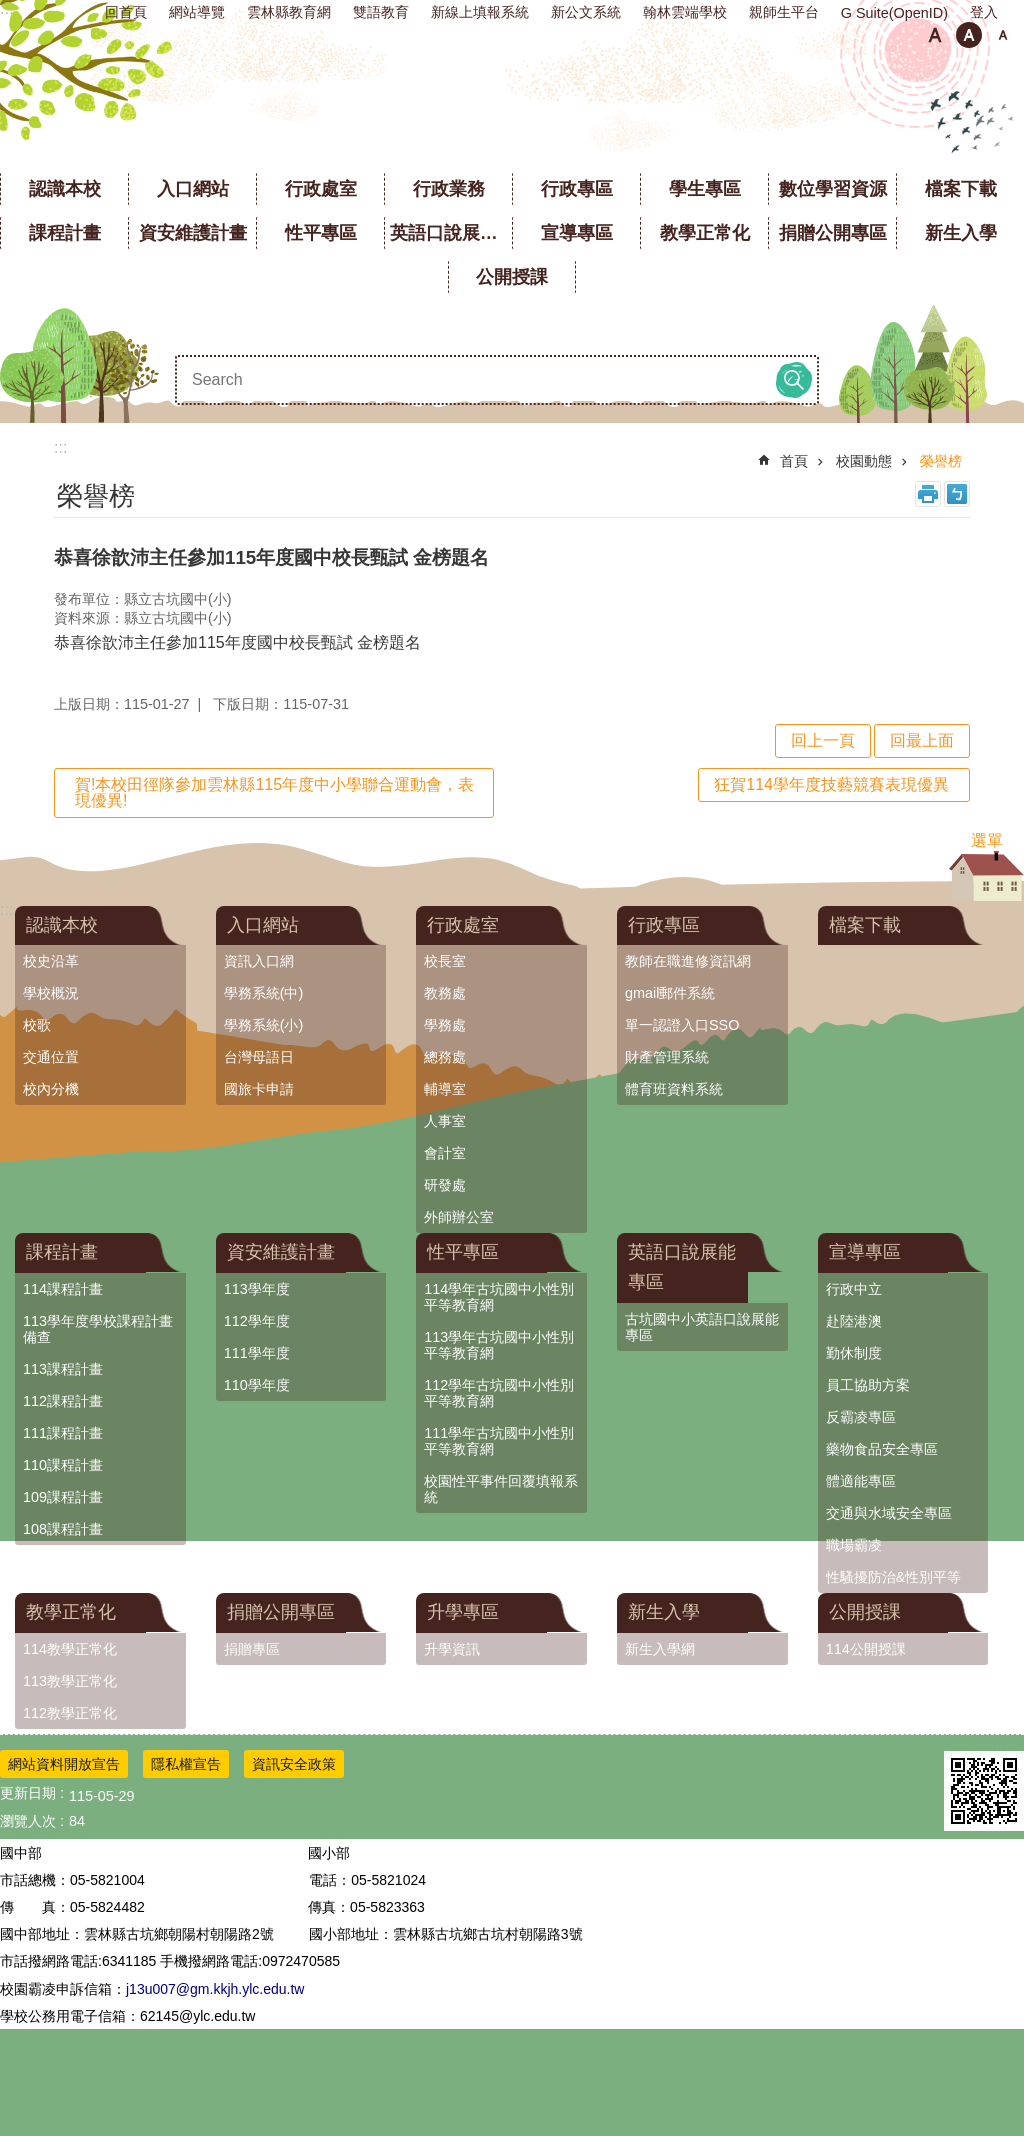  What do you see at coordinates (866, 1649) in the screenshot?
I see `114公開授課 [link]` at bounding box center [866, 1649].